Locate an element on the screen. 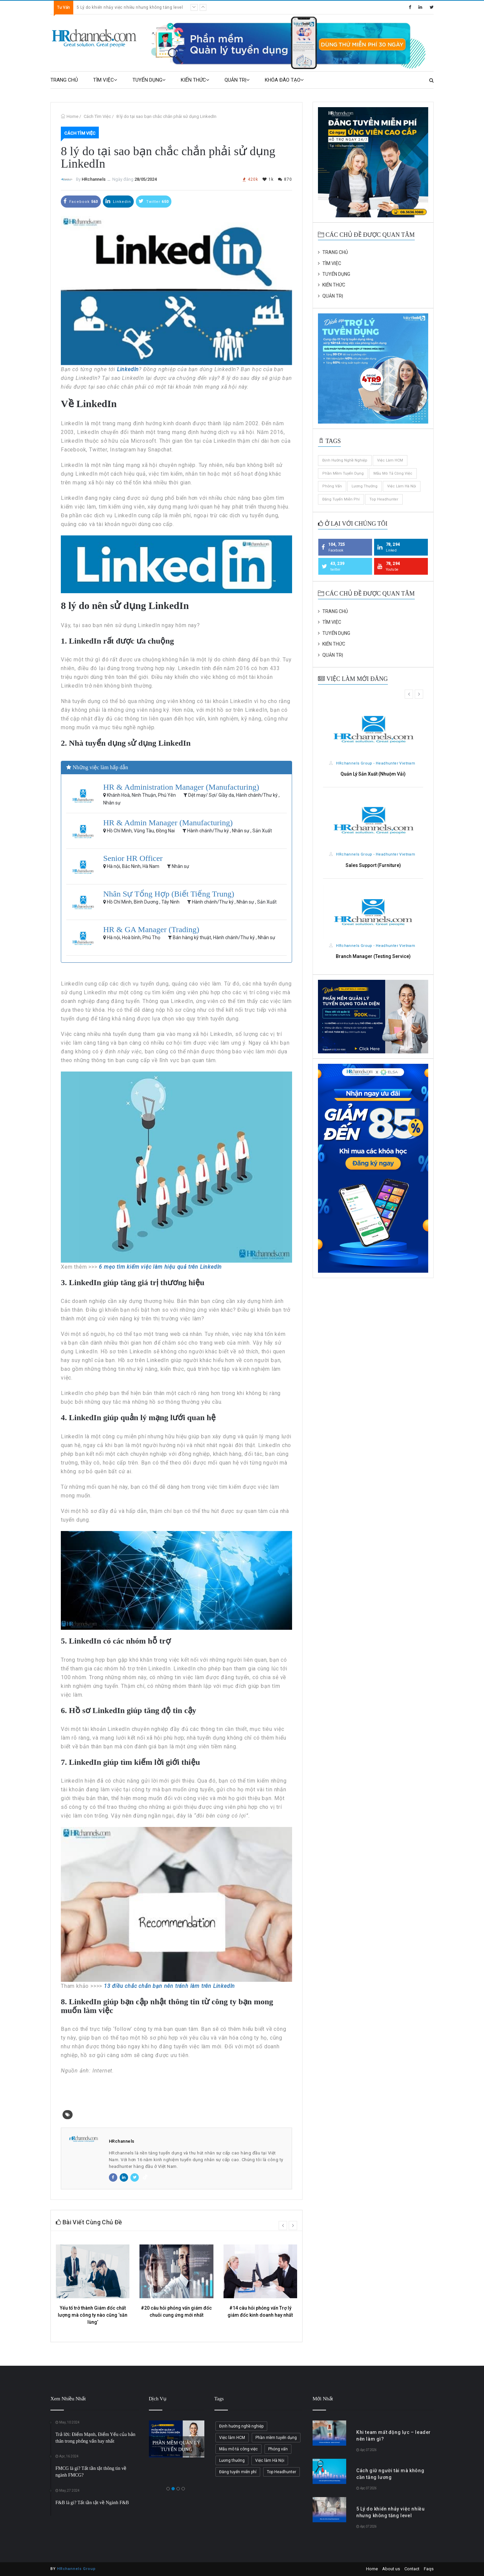 Image resolution: width=484 pixels, height=2576 pixels. TÌM VIỆC is located at coordinates (105, 80).